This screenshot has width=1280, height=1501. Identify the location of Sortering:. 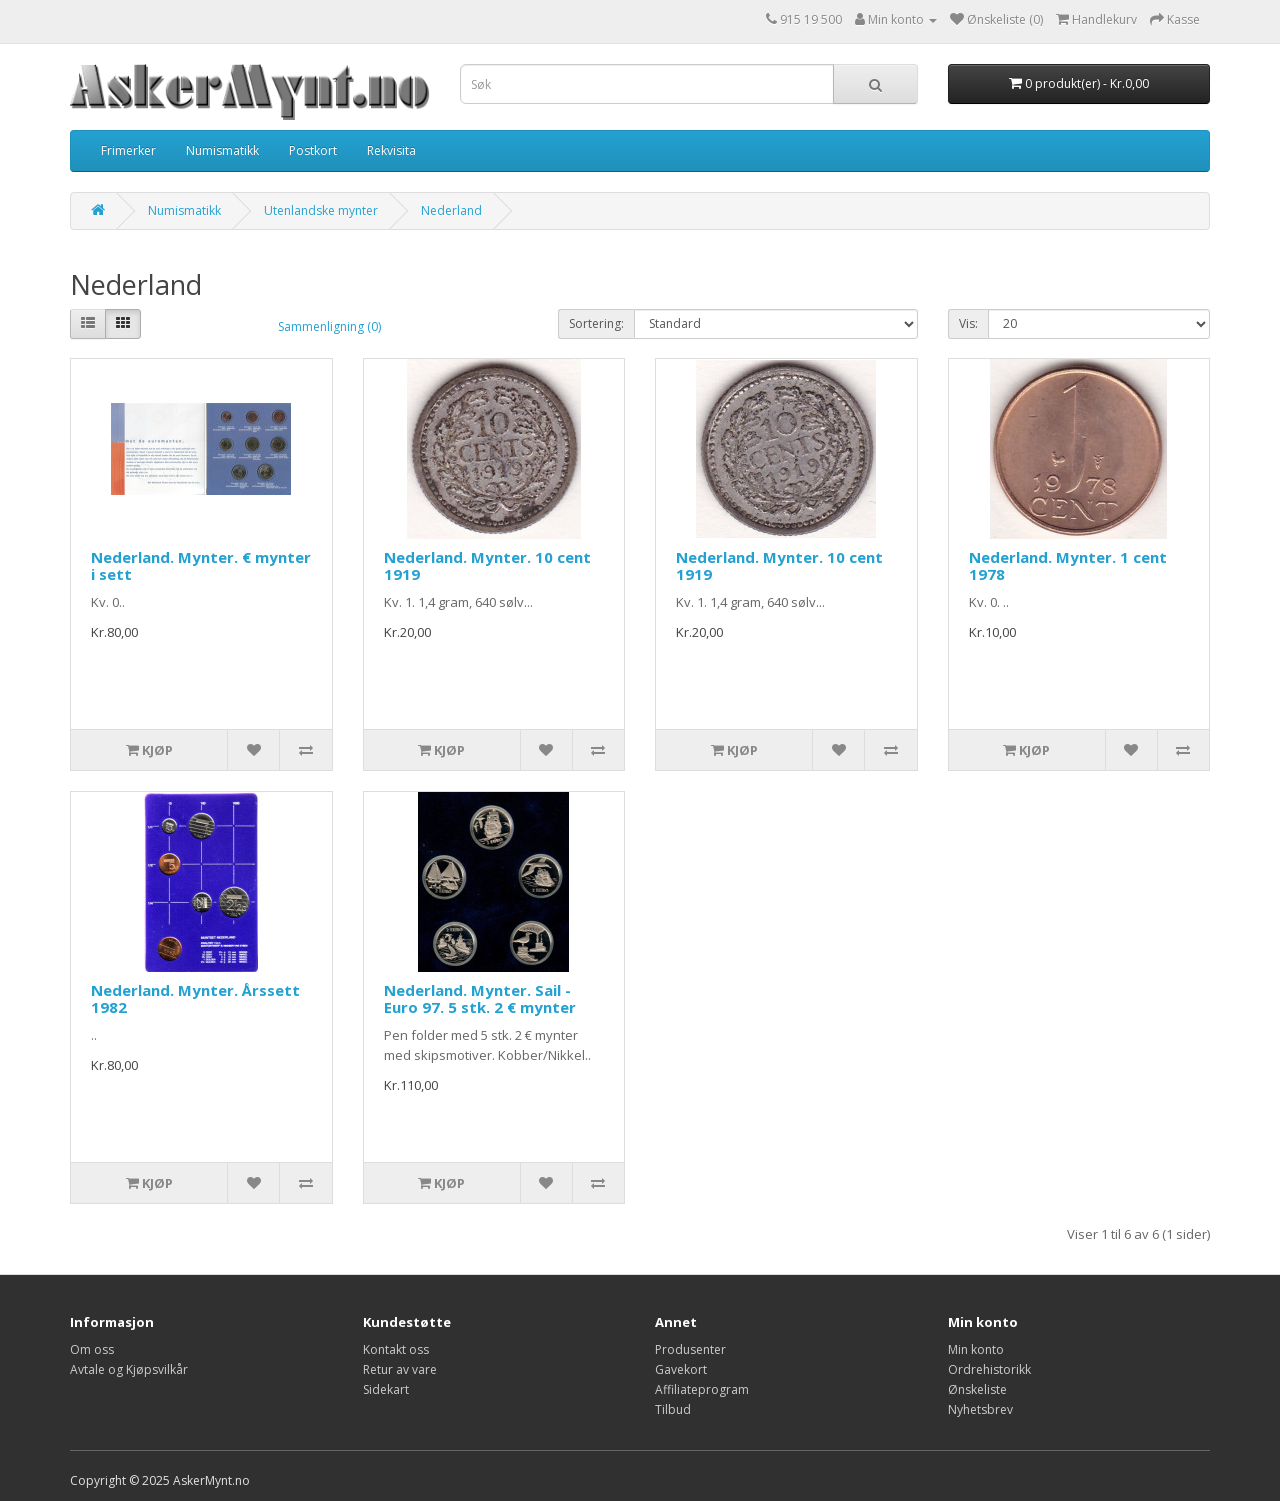
(596, 323).